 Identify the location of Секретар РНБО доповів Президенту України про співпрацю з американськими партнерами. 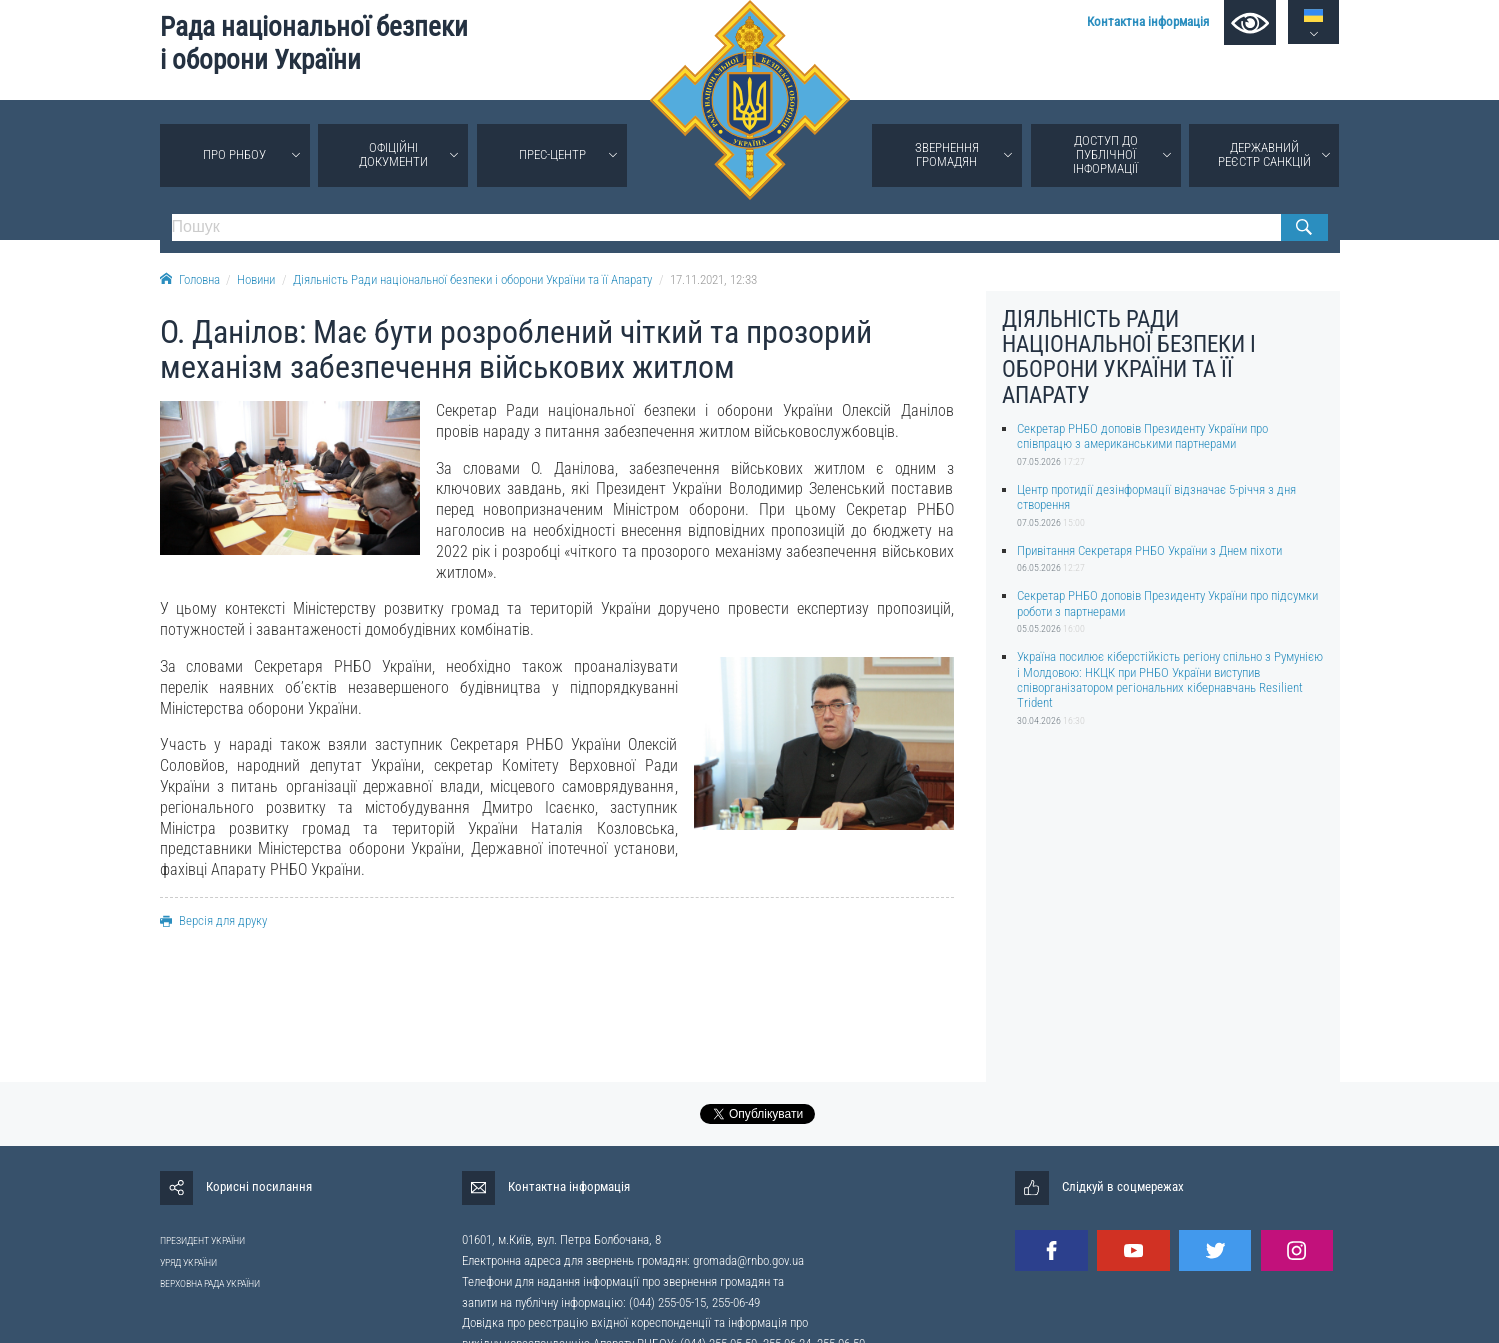
(1142, 436).